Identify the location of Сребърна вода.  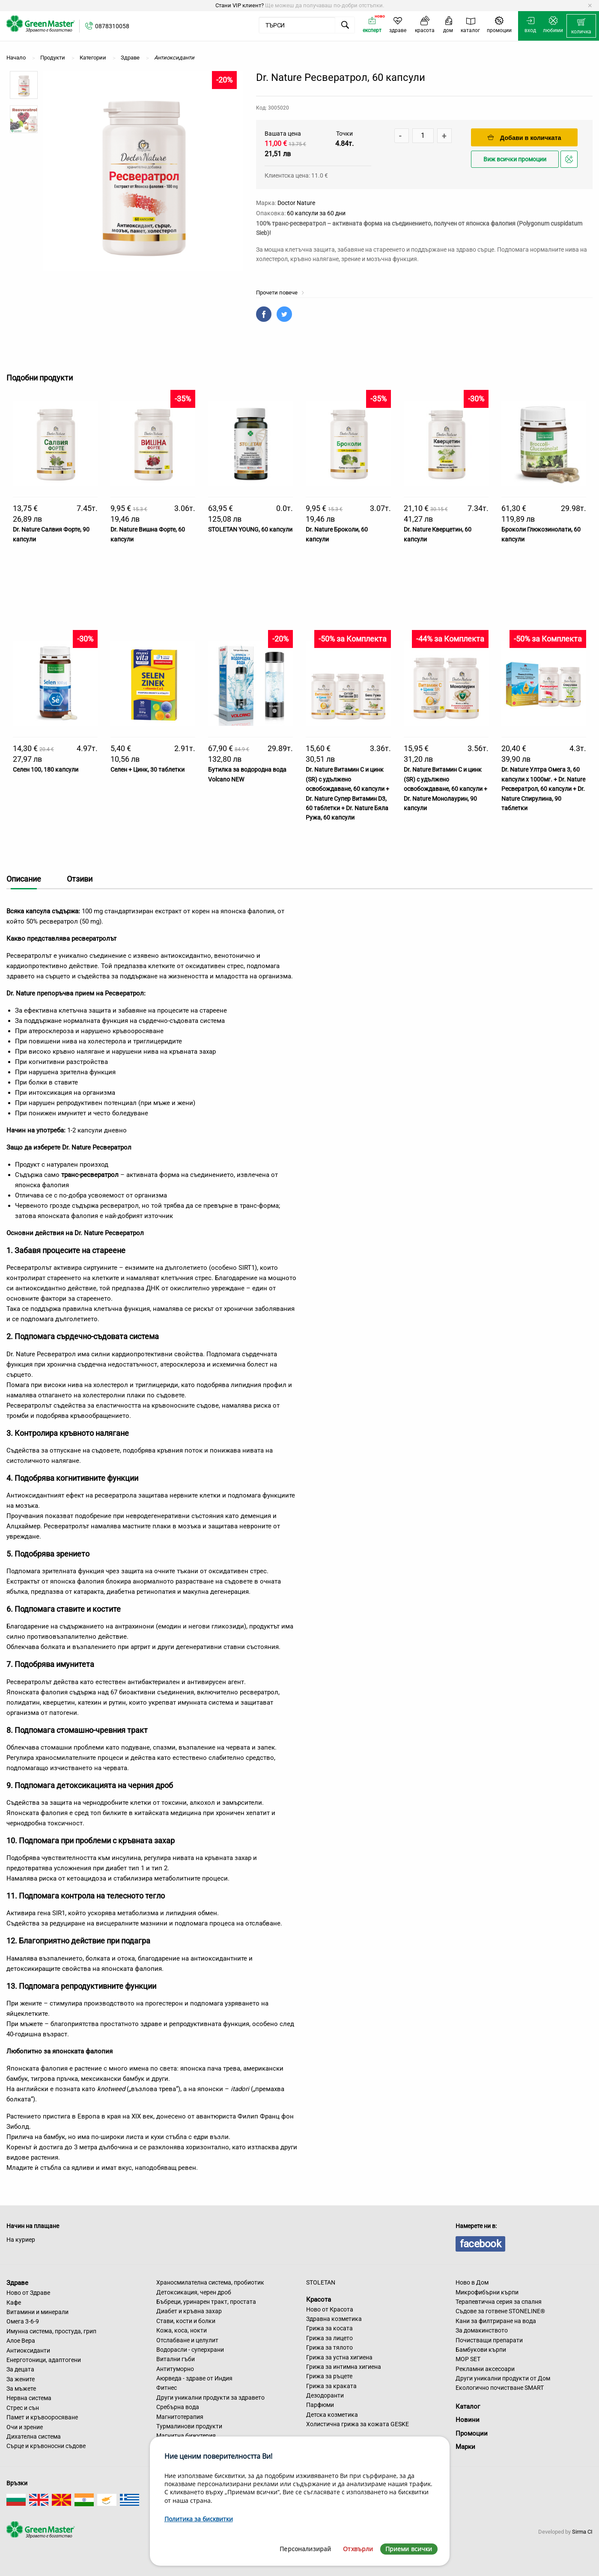
(177, 2407).